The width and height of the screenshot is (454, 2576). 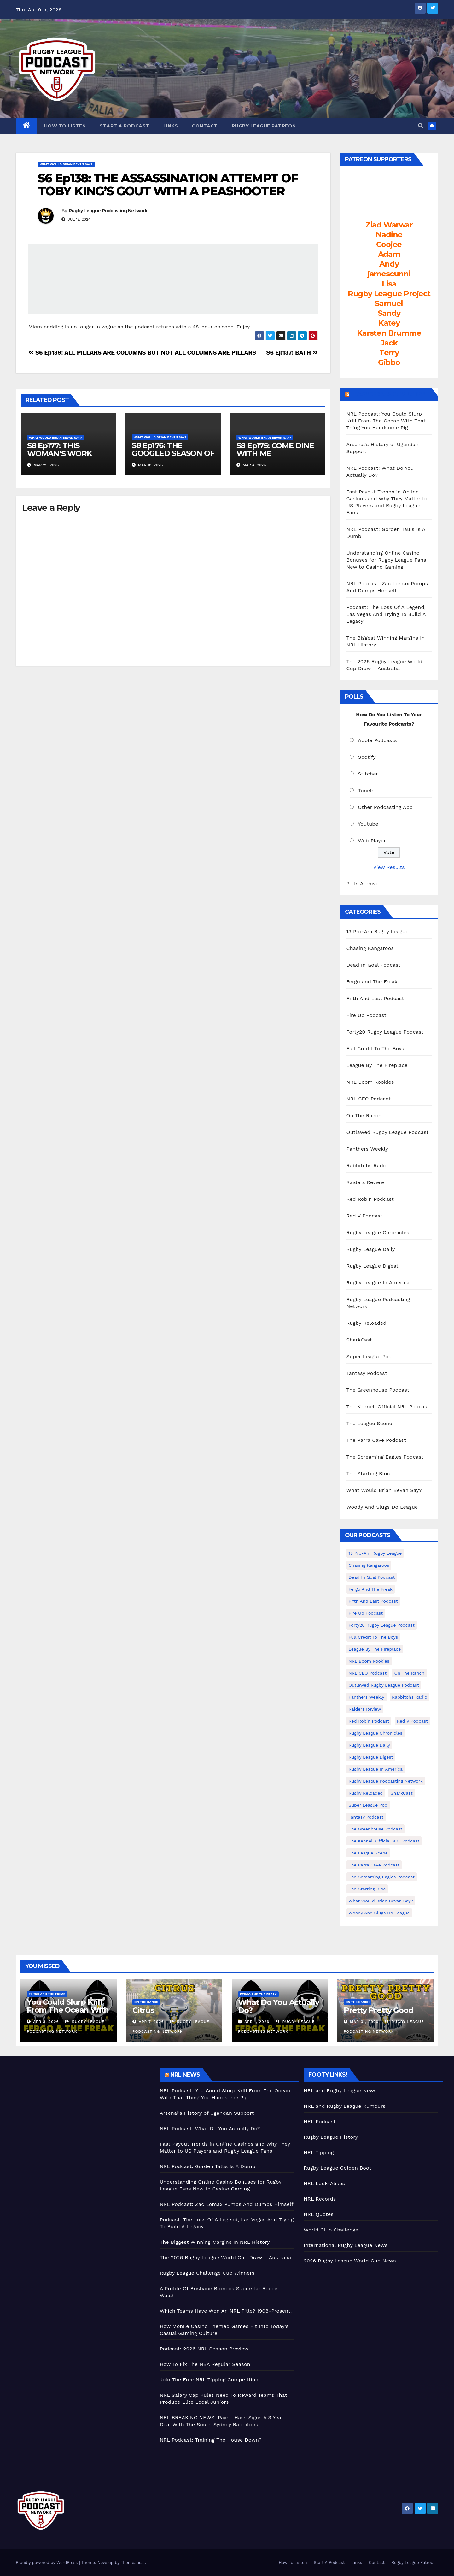 What do you see at coordinates (386, 560) in the screenshot?
I see `Understanding Online Casino Bonuses for Rugby League Fans New to Casino Gaming` at bounding box center [386, 560].